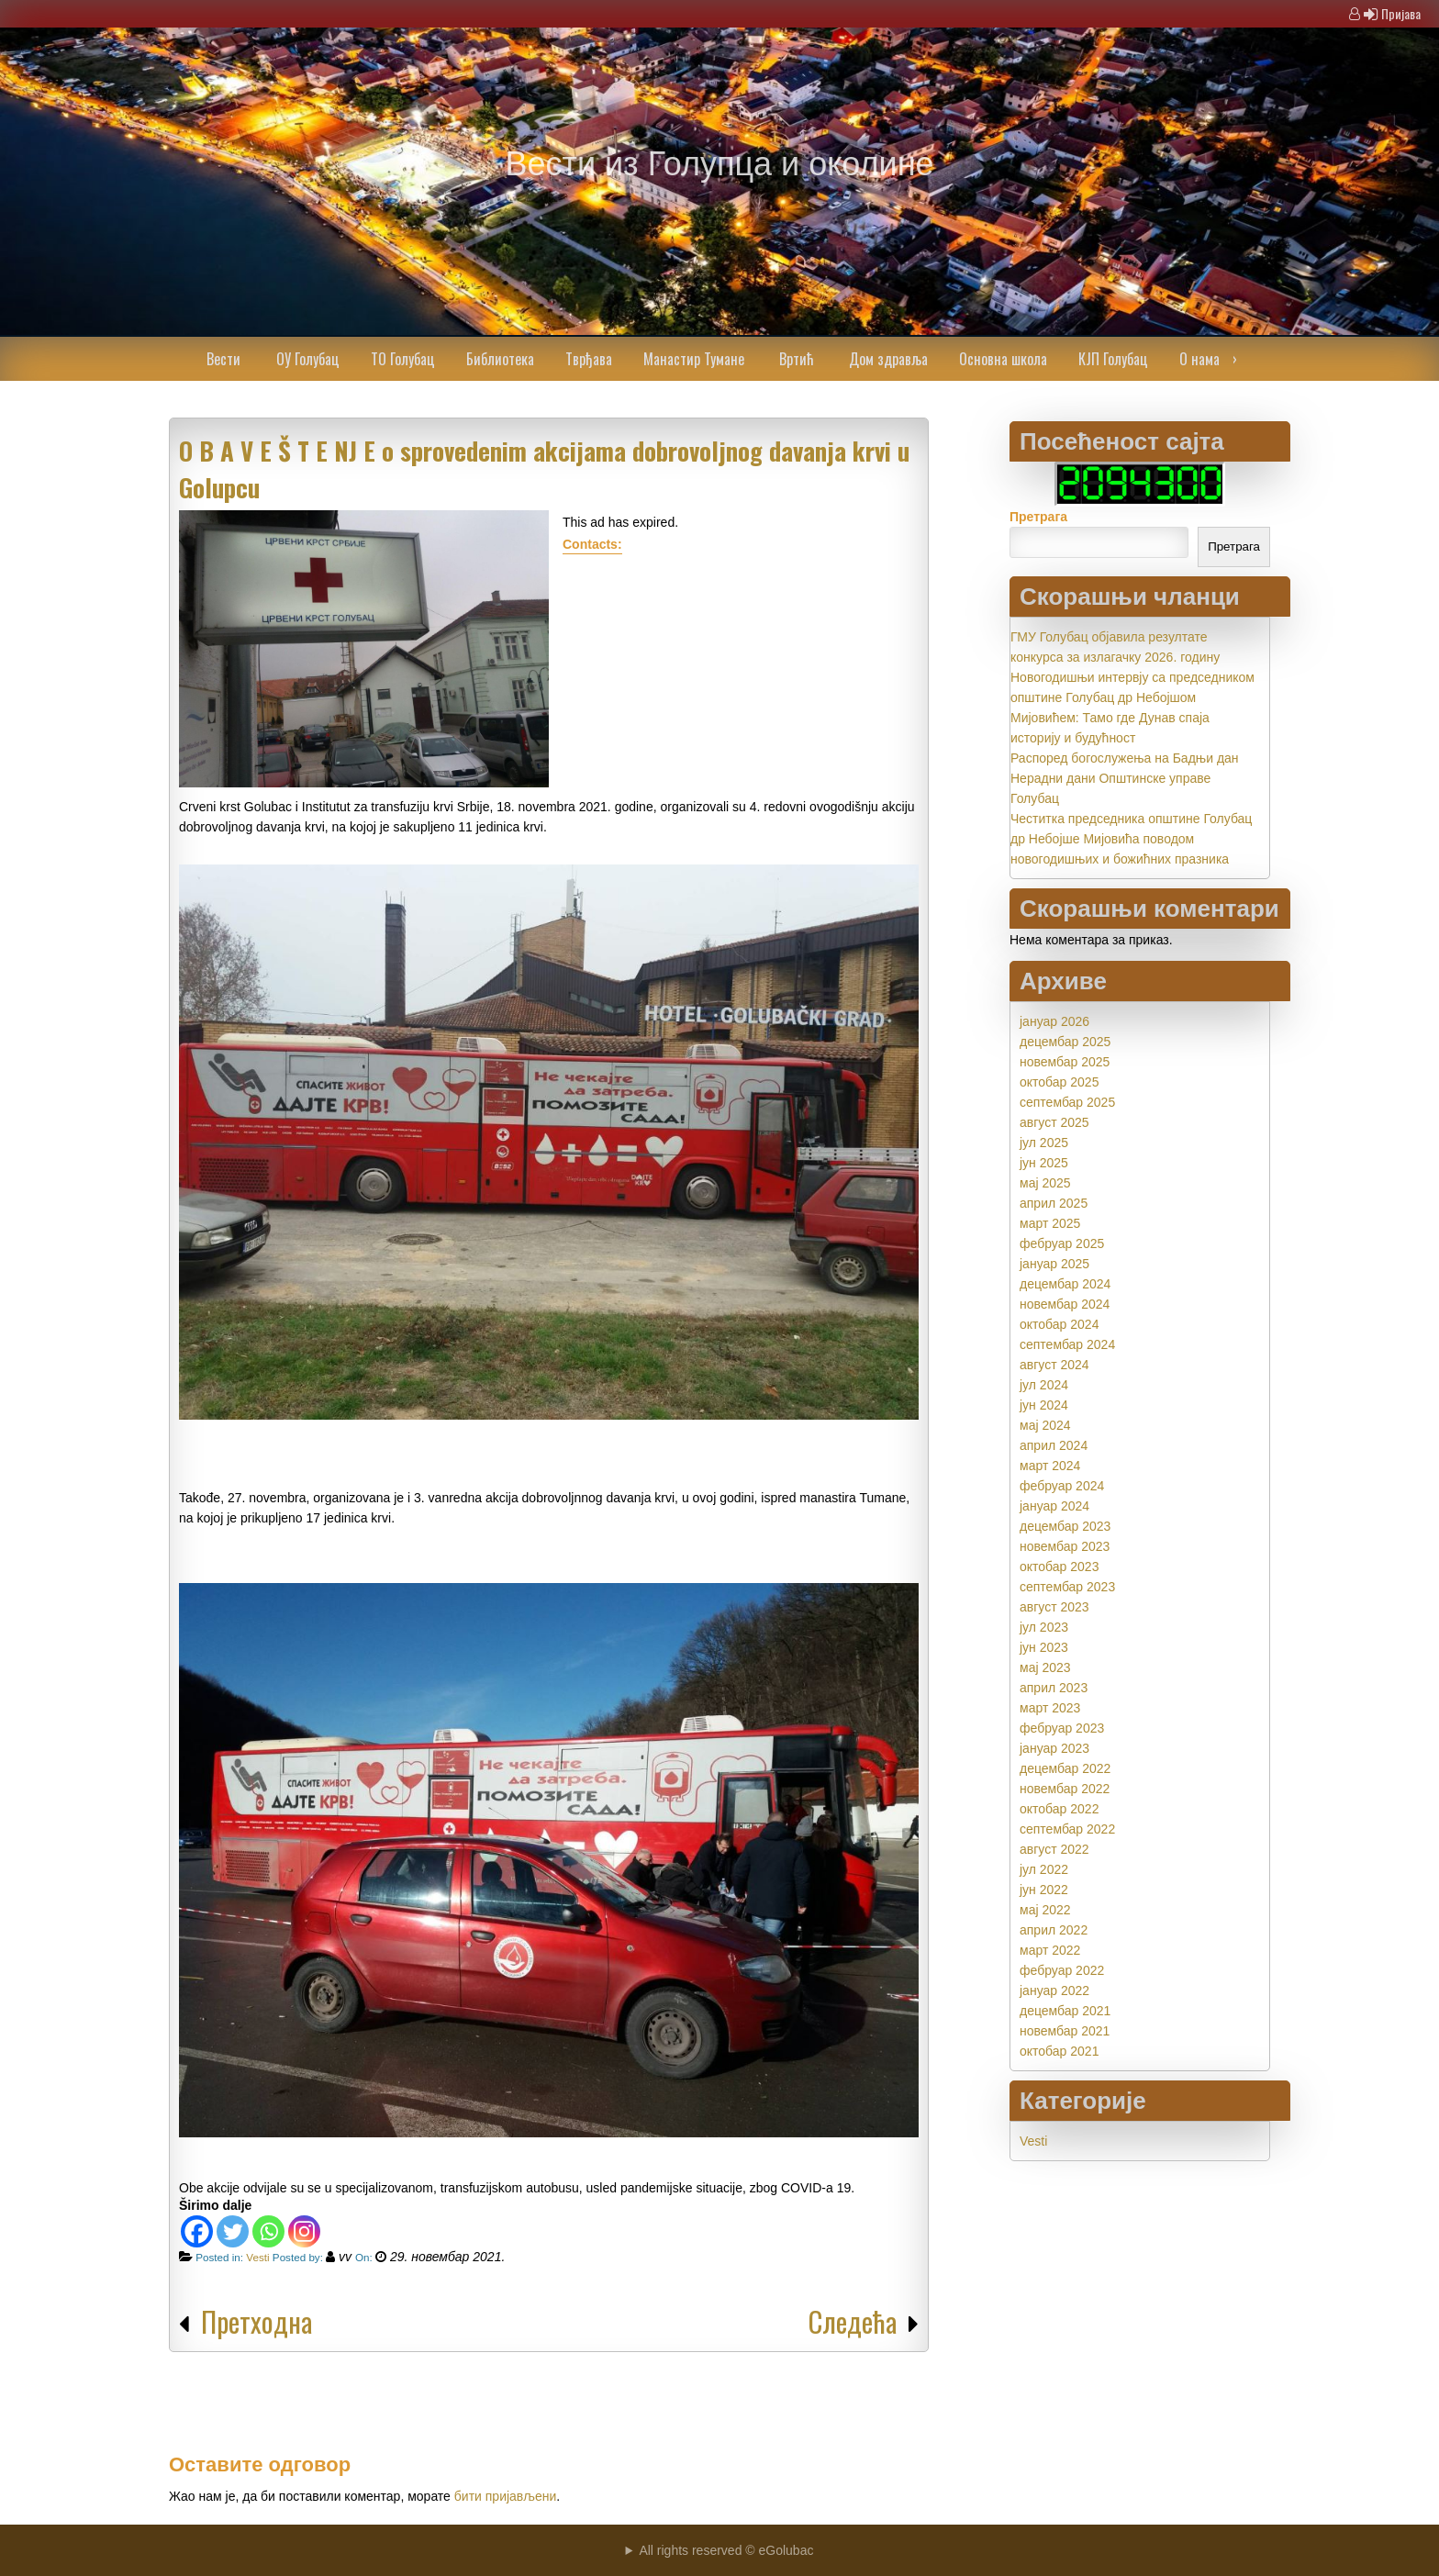 This screenshot has height=2576, width=1439. Describe the element at coordinates (1054, 1930) in the screenshot. I see `април 2022` at that location.